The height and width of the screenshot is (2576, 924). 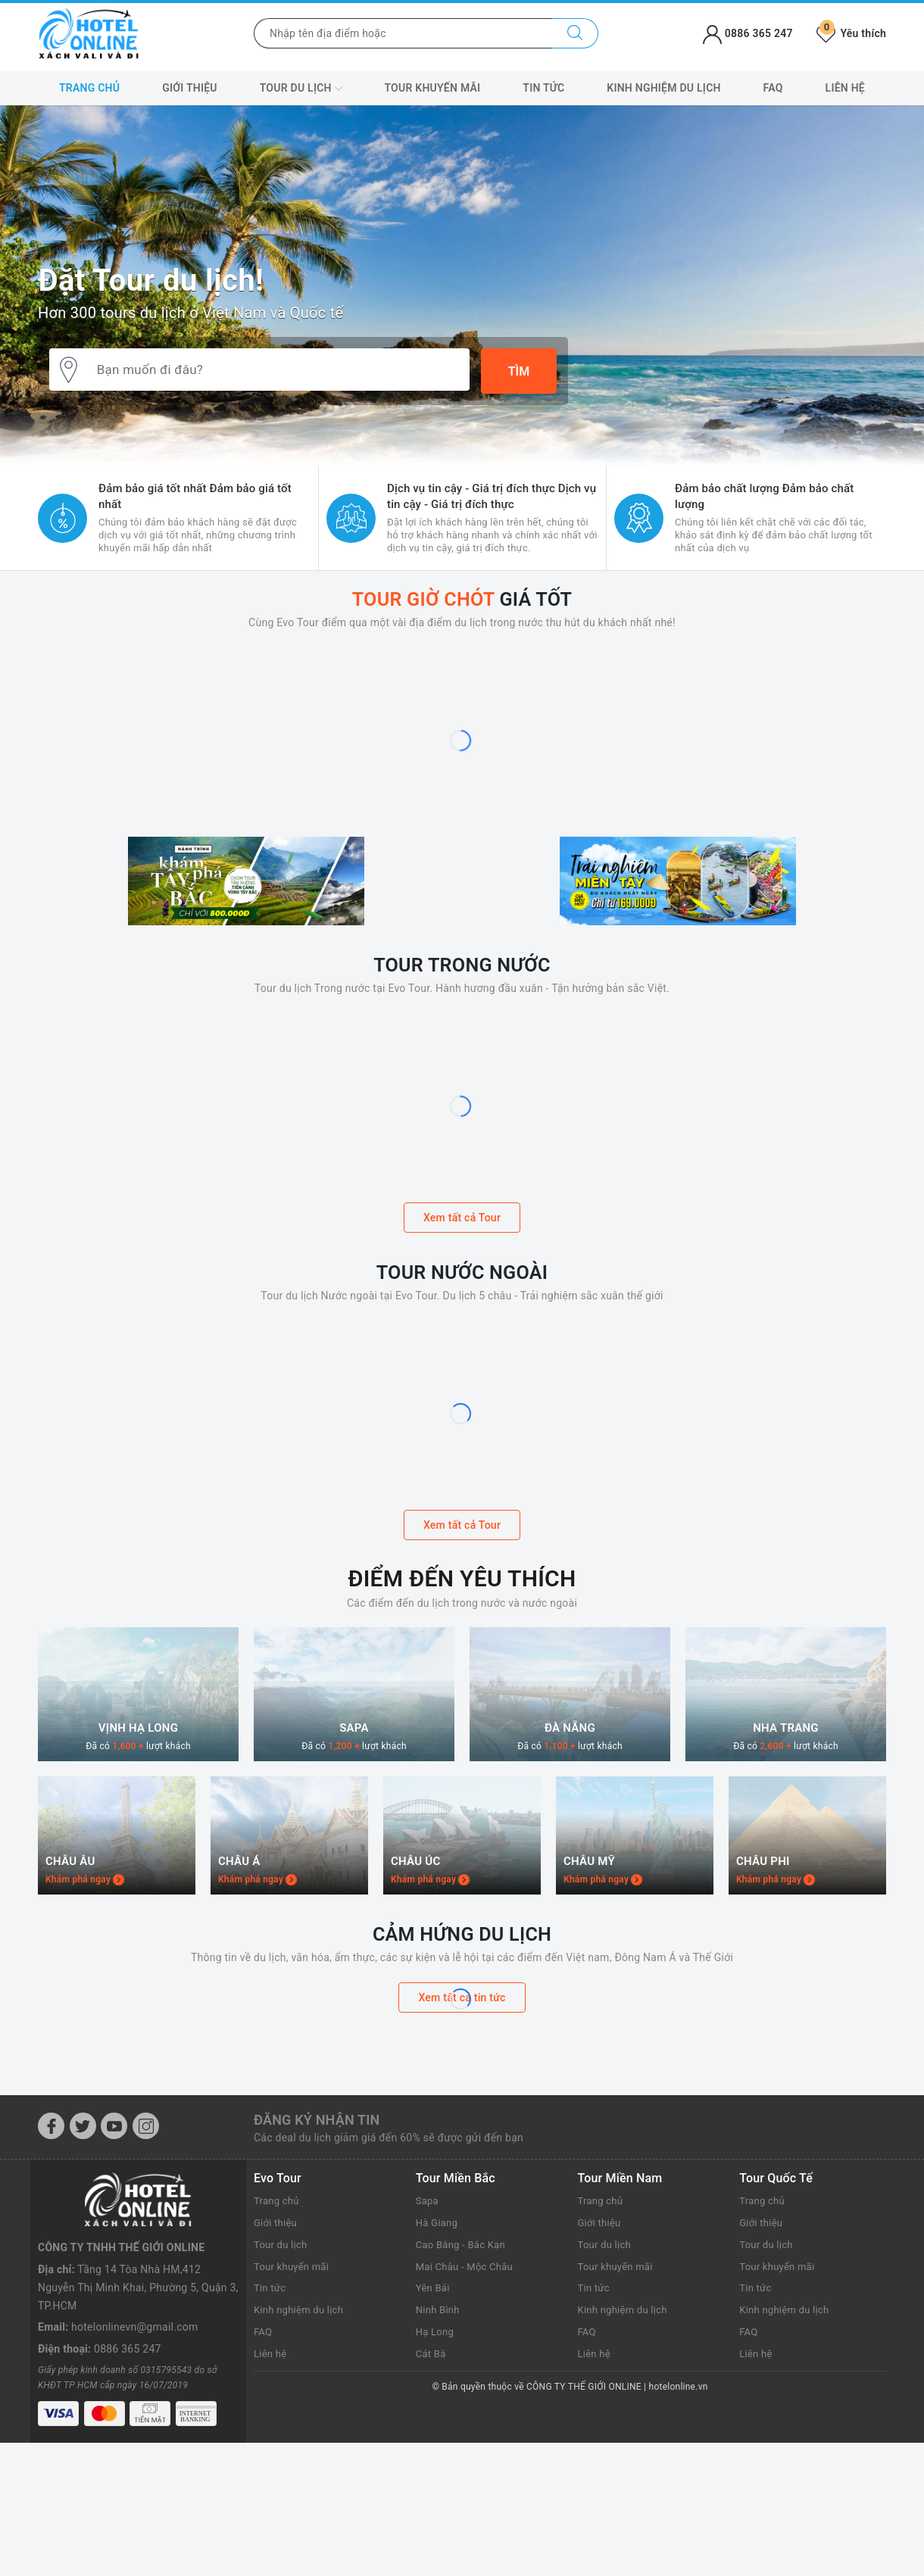 I want to click on Mai Châu - Mộc Châu, so click(x=468, y=2440).